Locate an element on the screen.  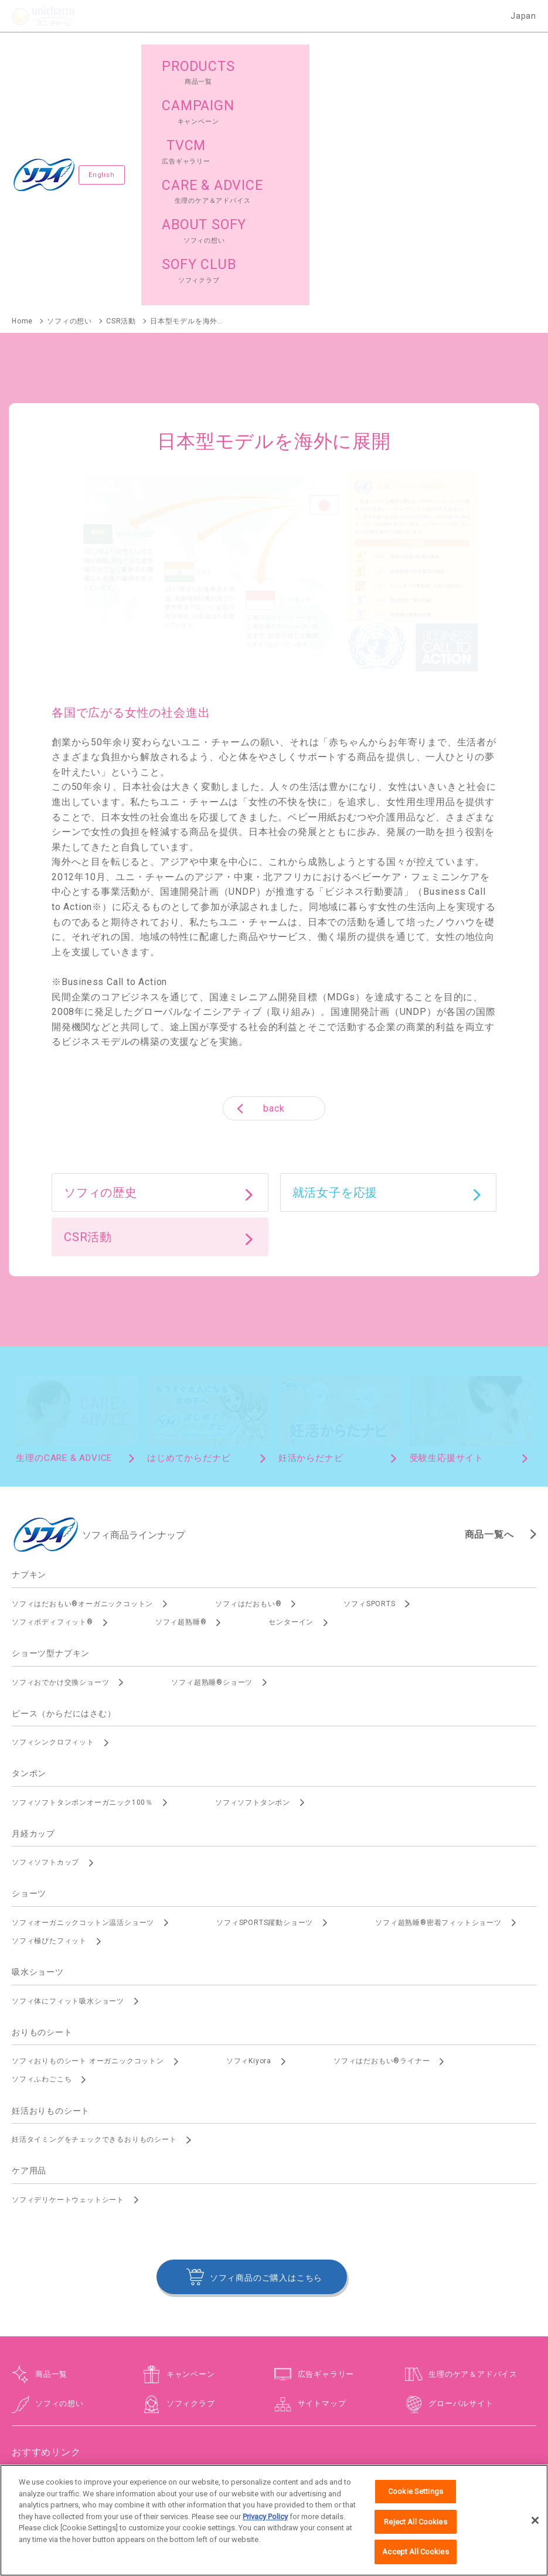
広告ギャラリー is located at coordinates (326, 2181).